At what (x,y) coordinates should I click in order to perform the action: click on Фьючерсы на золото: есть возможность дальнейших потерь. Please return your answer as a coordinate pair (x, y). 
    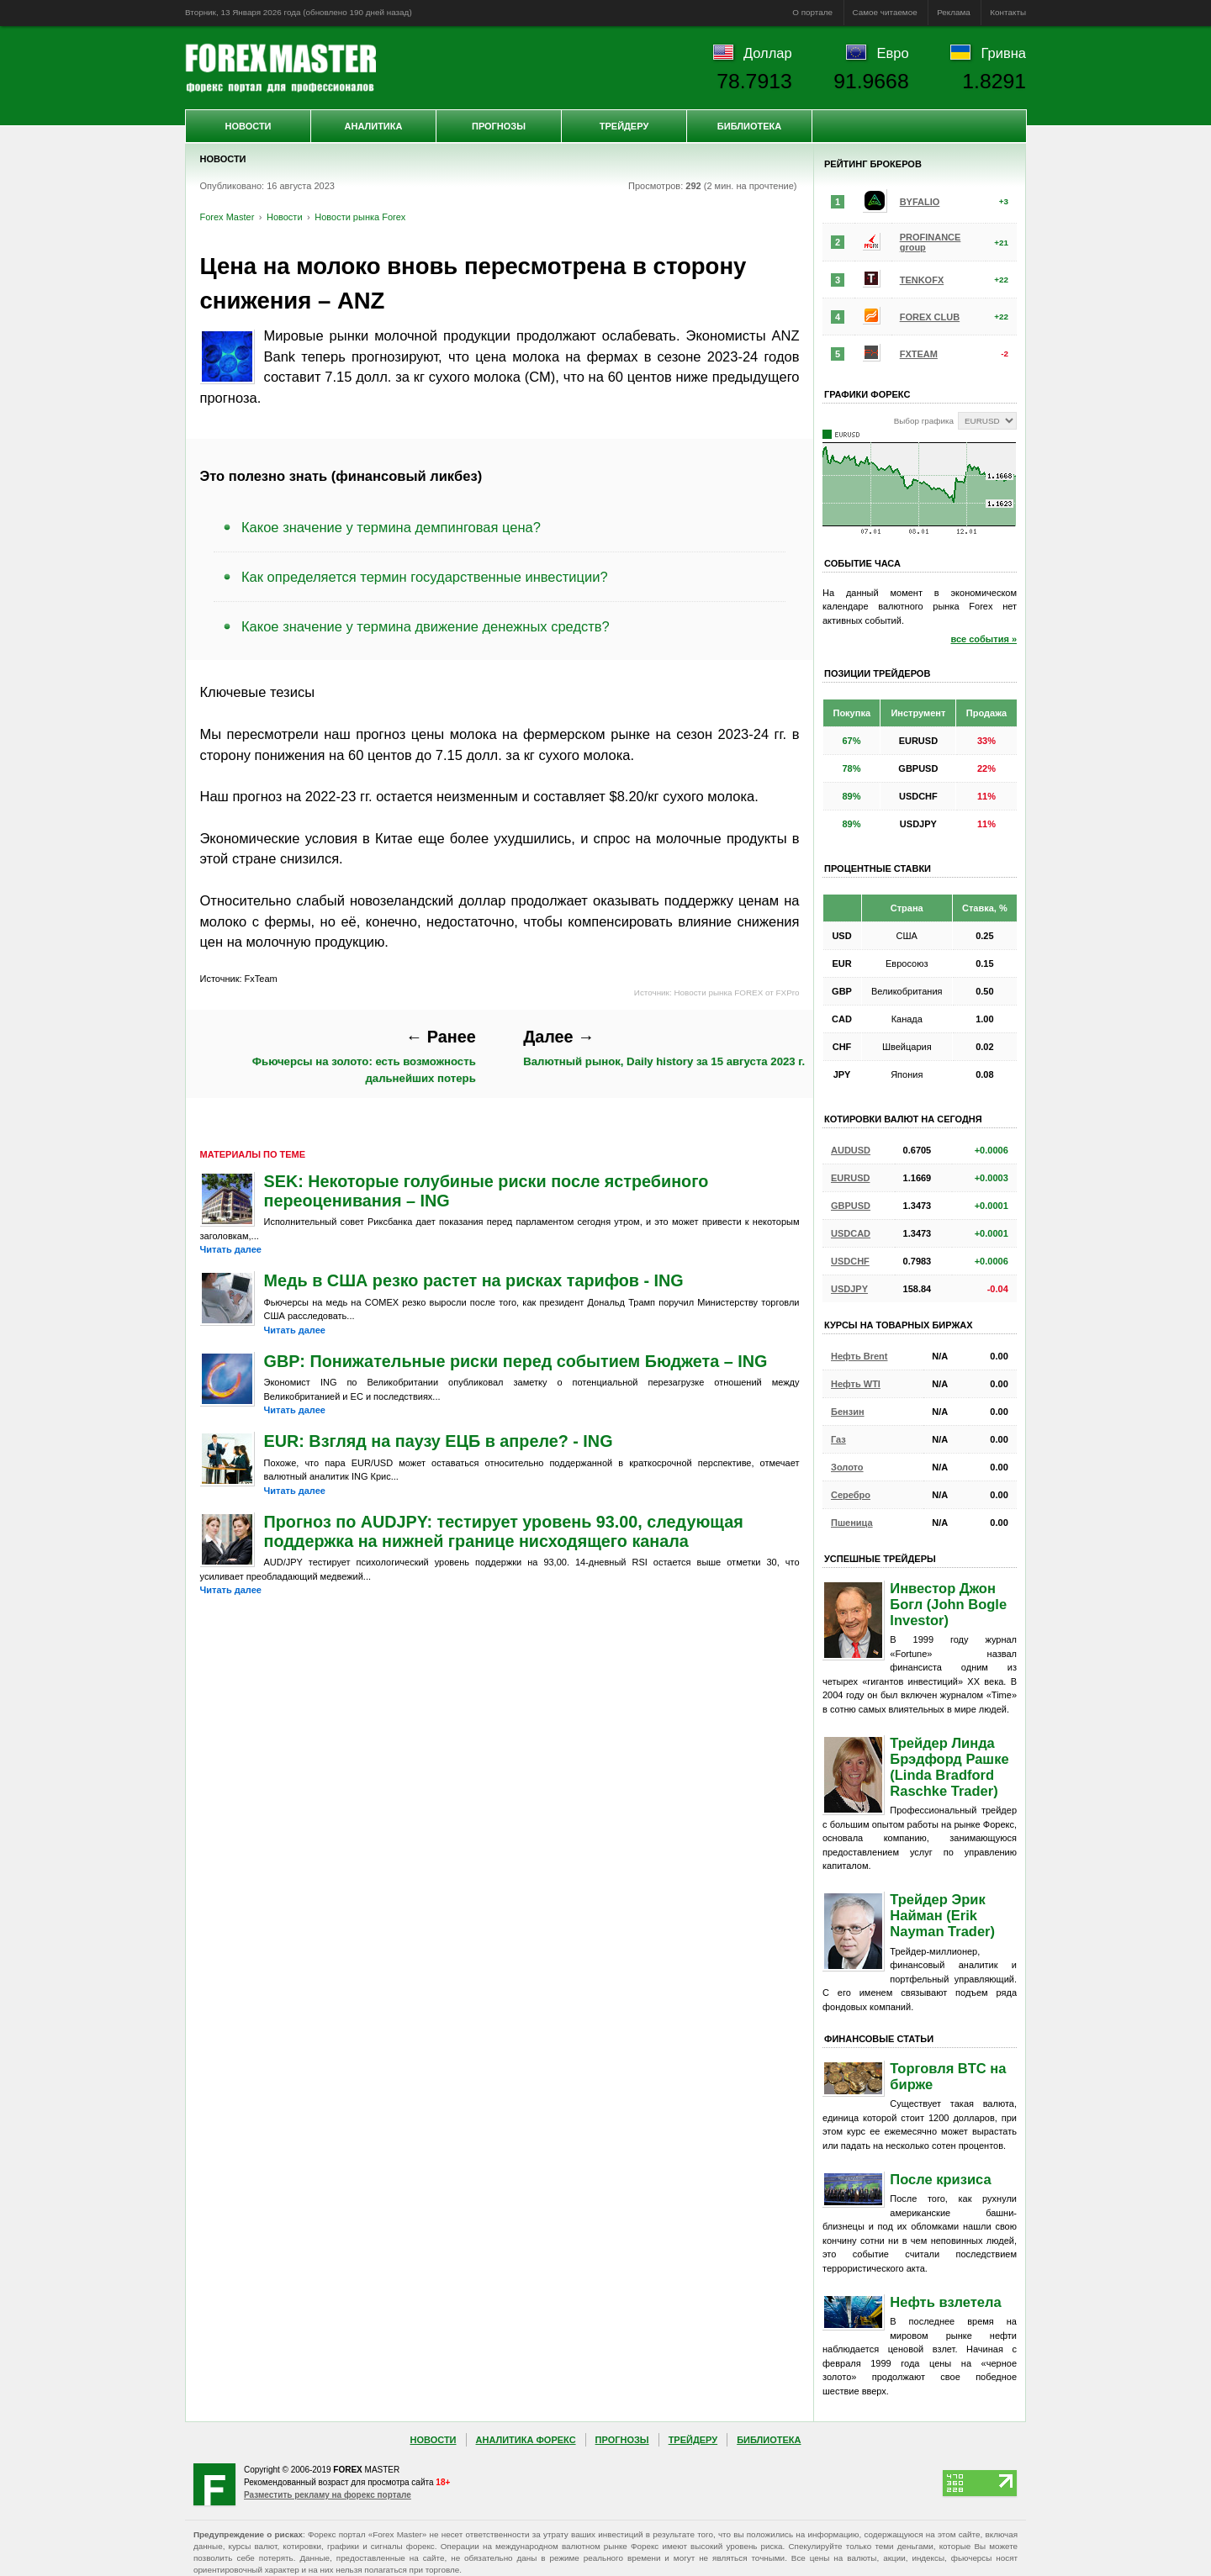
    Looking at the image, I should click on (364, 1056).